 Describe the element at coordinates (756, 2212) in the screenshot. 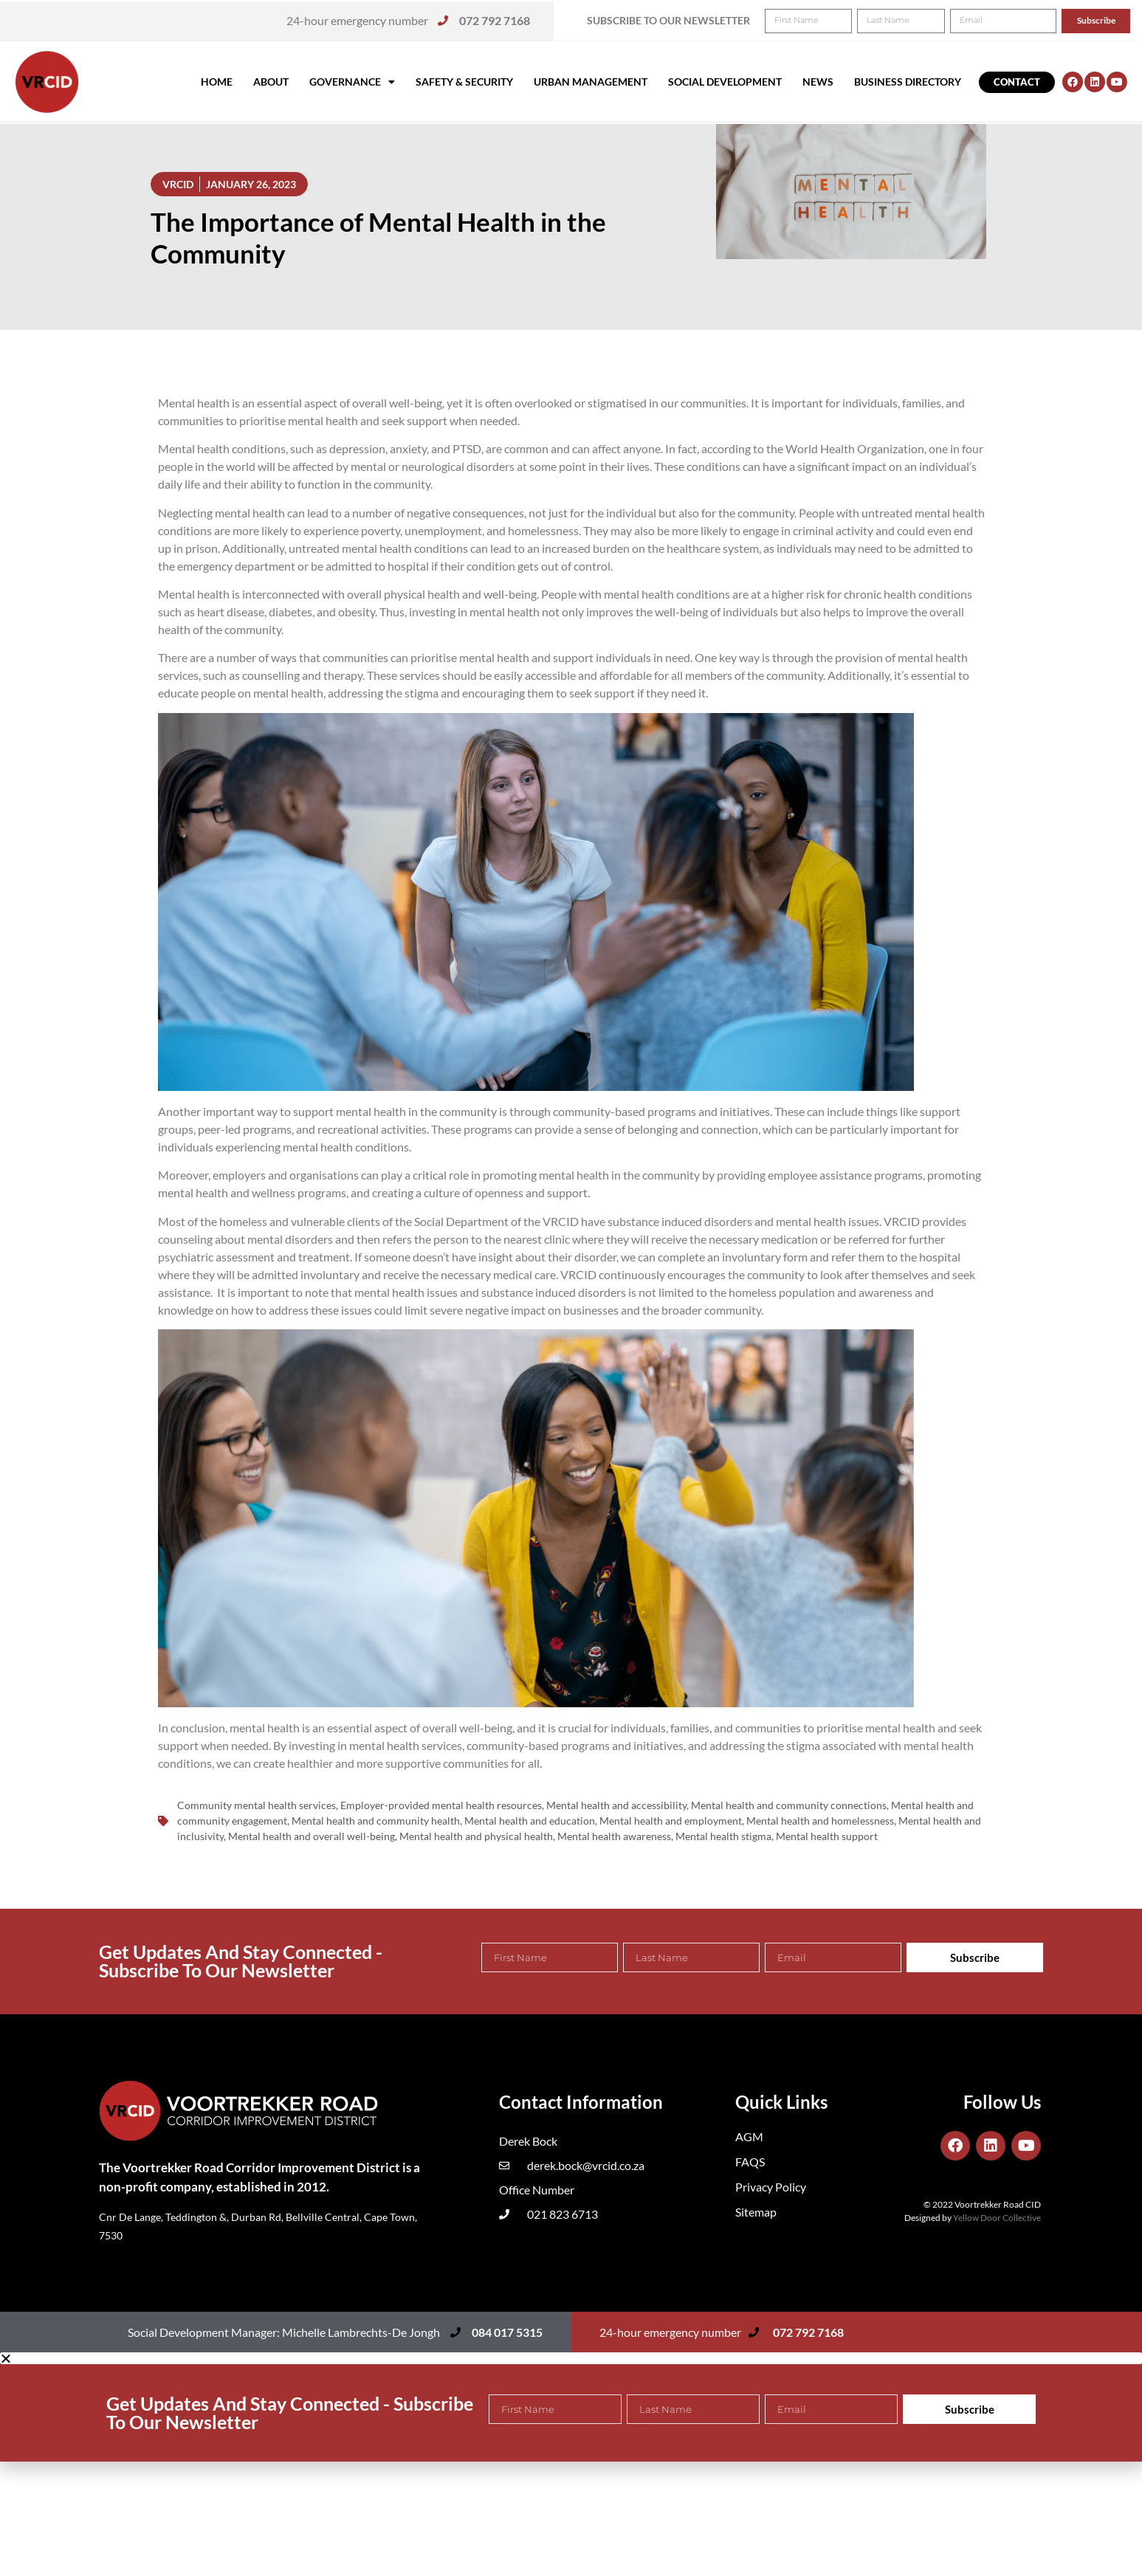

I see `Sitemap` at that location.